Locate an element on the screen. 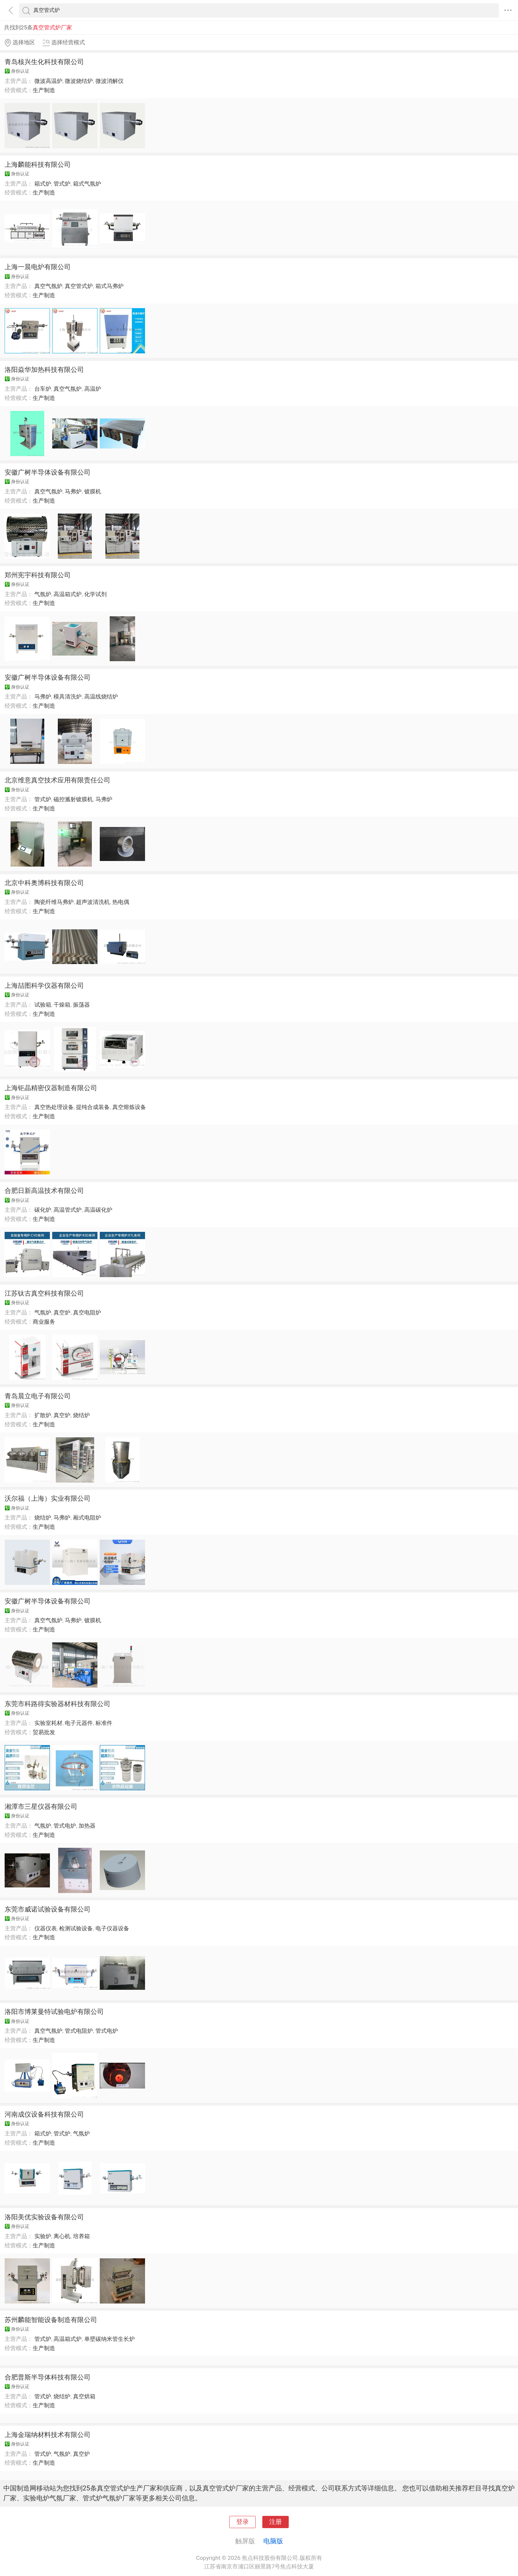 The image size is (518, 2576). 台车炉 is located at coordinates (42, 388).